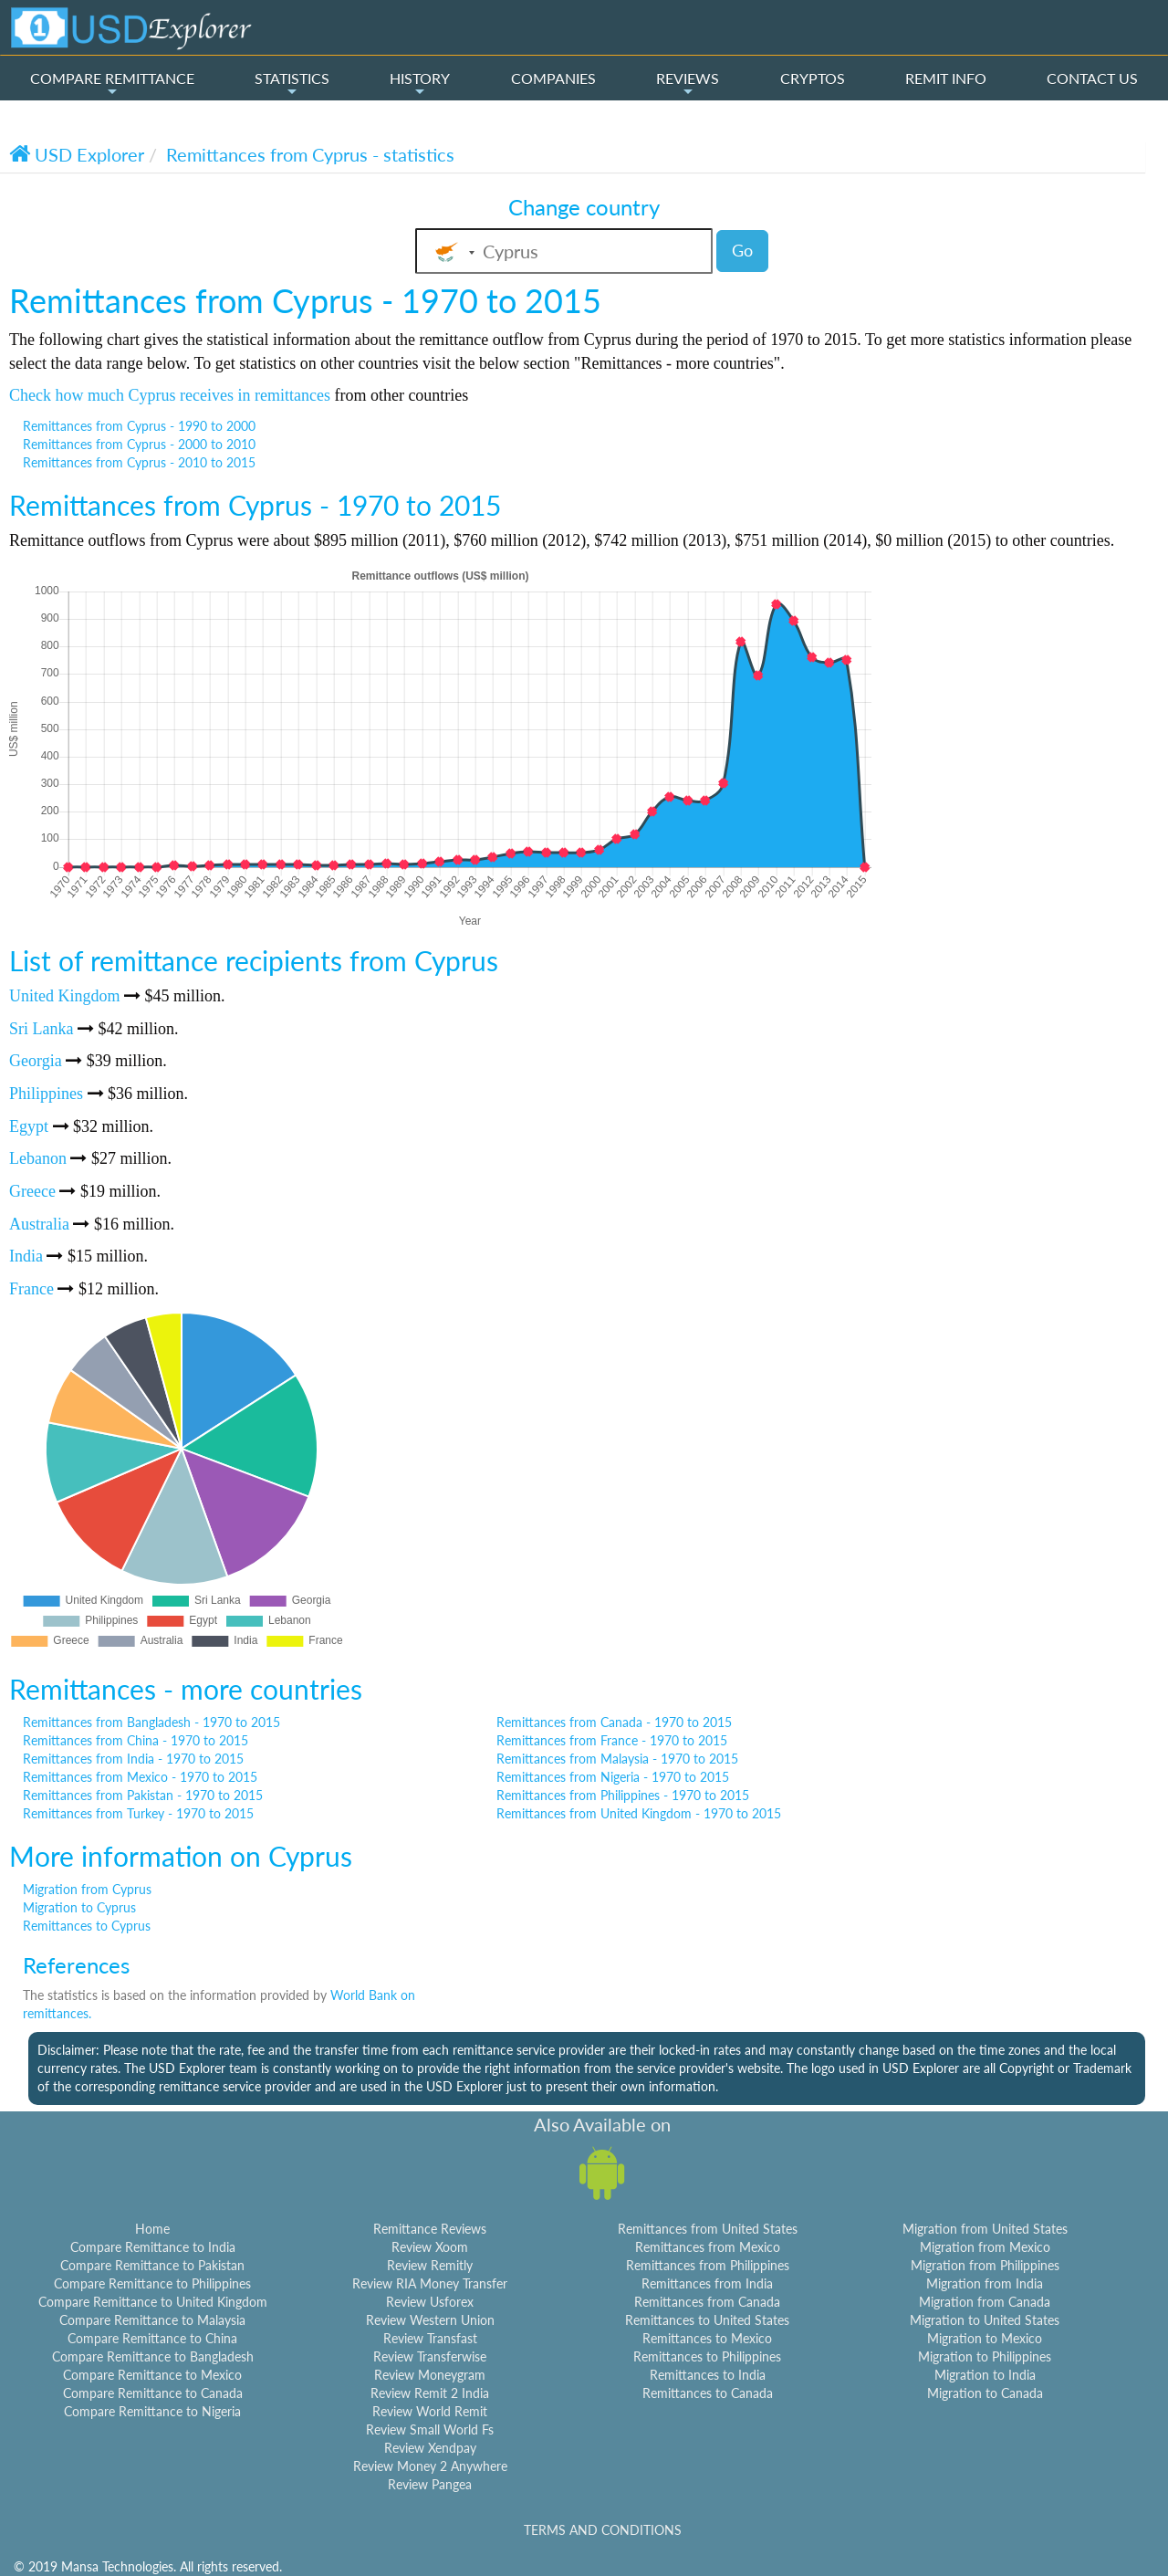 This screenshot has width=1168, height=2576. I want to click on Migration from Mexico, so click(985, 2247).